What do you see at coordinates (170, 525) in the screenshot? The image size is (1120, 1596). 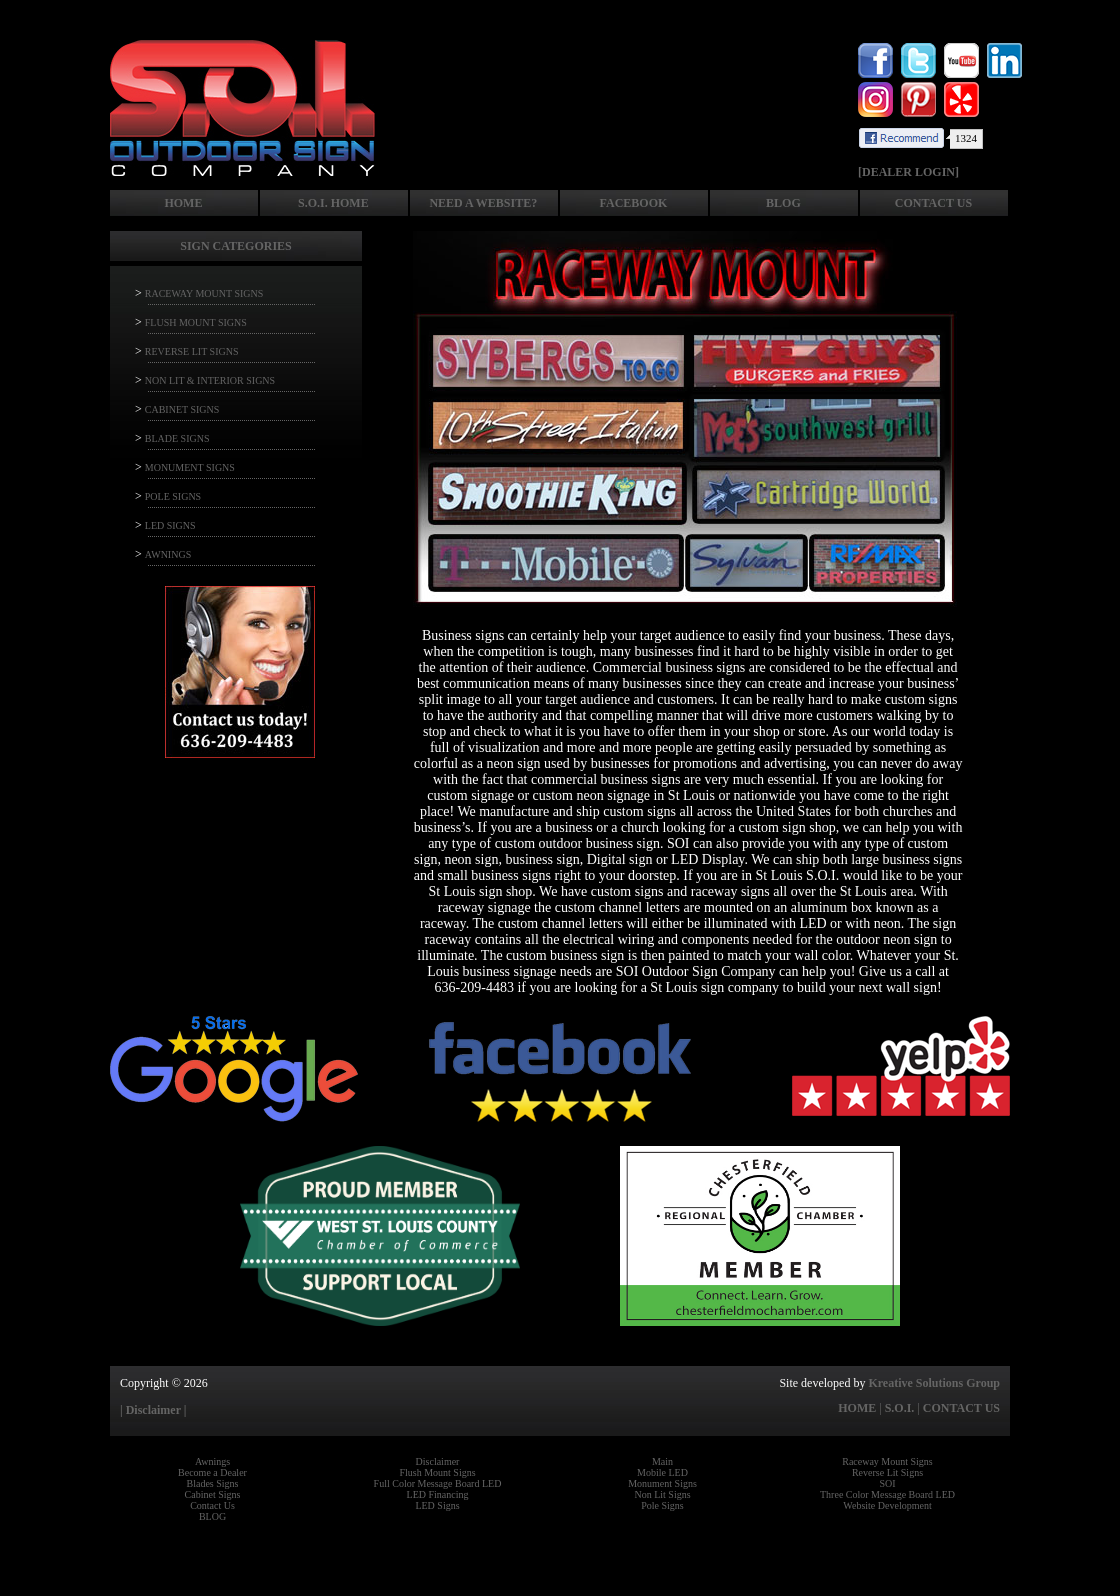 I see `LED SIGNS` at bounding box center [170, 525].